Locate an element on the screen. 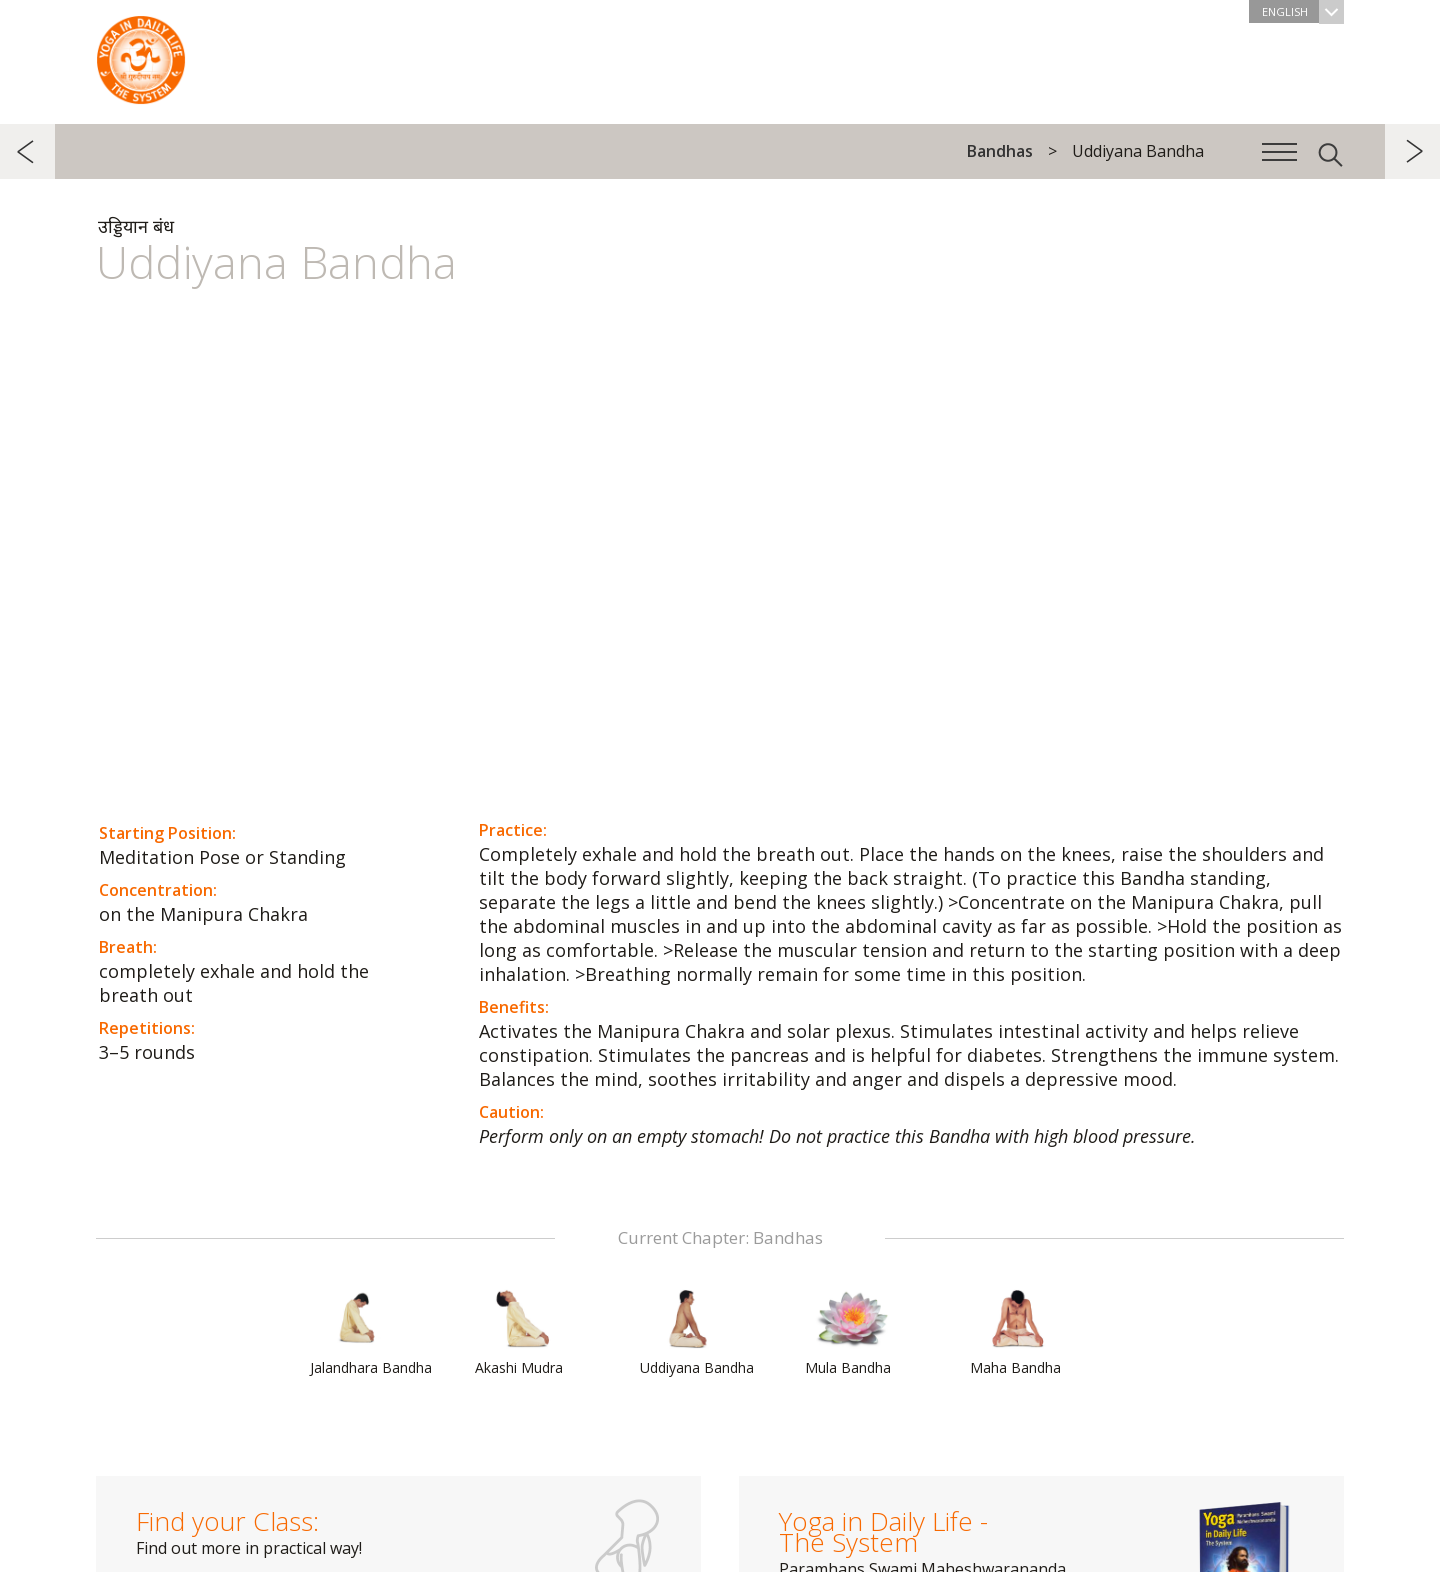 This screenshot has width=1440, height=1572. previous is located at coordinates (27, 151).